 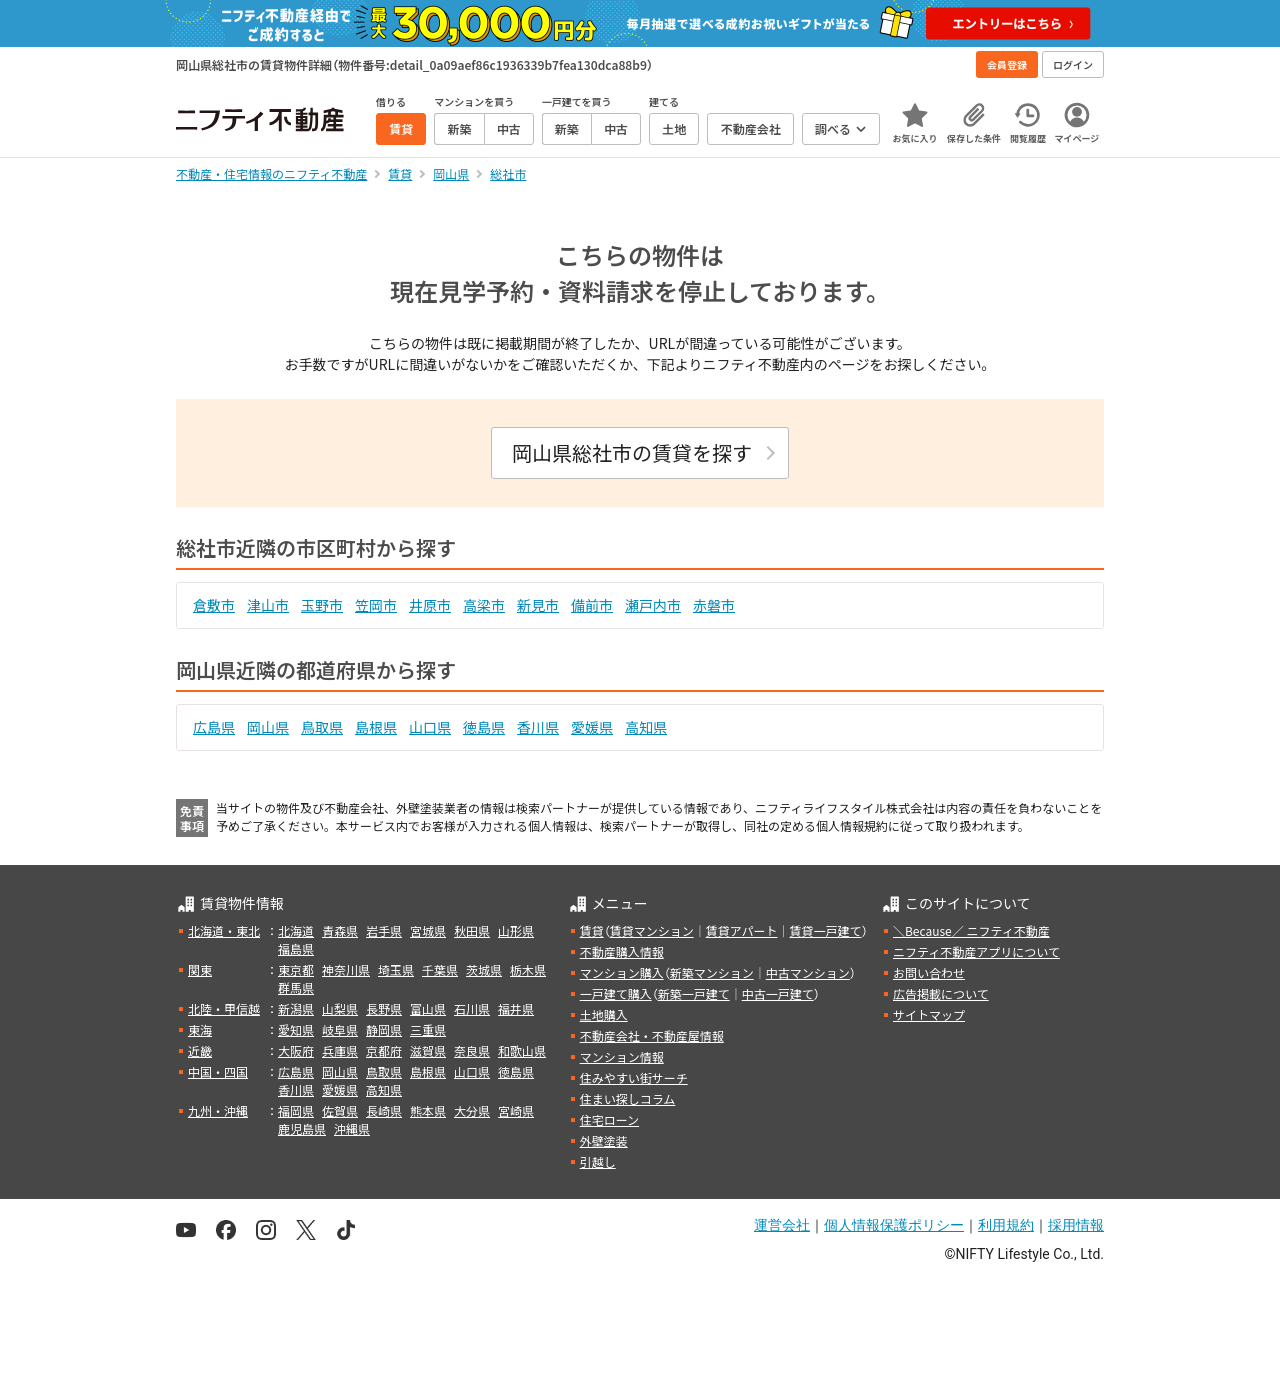 What do you see at coordinates (622, 972) in the screenshot?
I see `マンション購入` at bounding box center [622, 972].